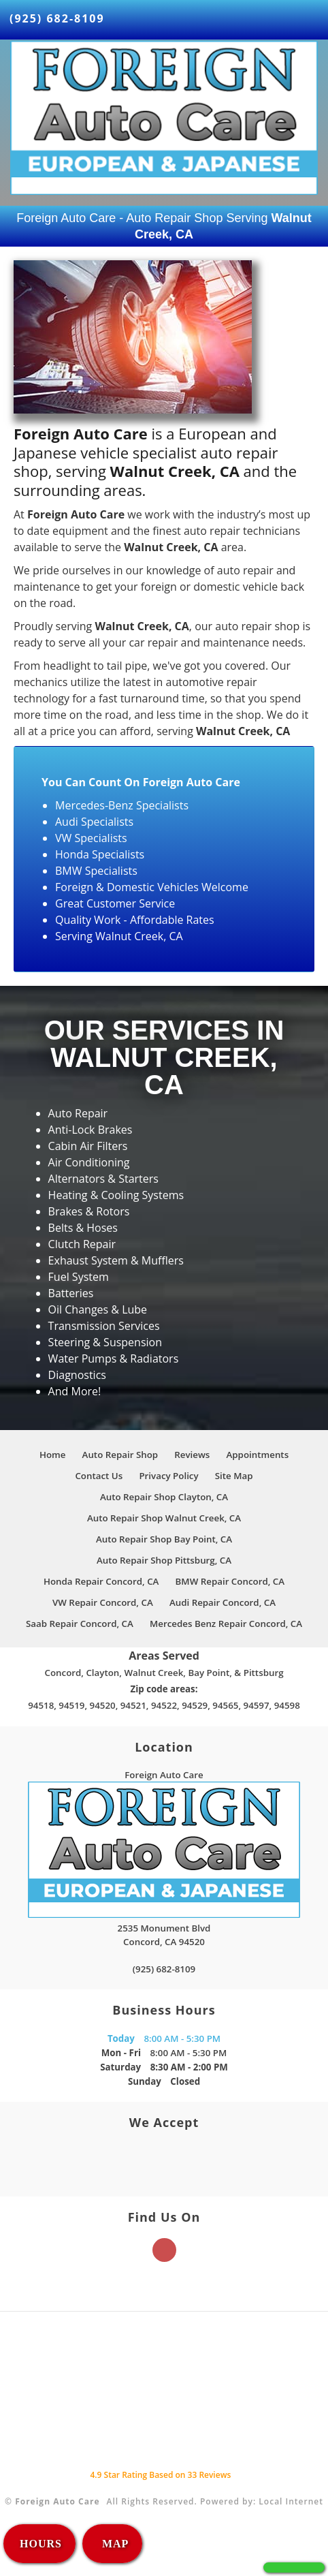  What do you see at coordinates (41, 2543) in the screenshot?
I see `HOURS` at bounding box center [41, 2543].